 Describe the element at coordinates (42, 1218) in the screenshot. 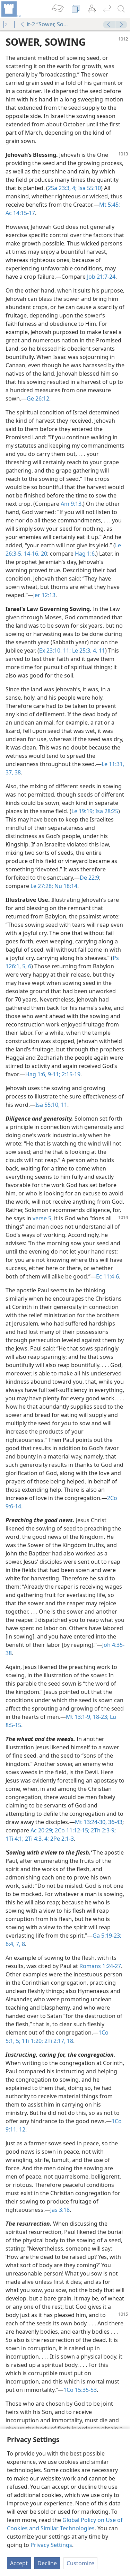

I see `verse 5` at that location.